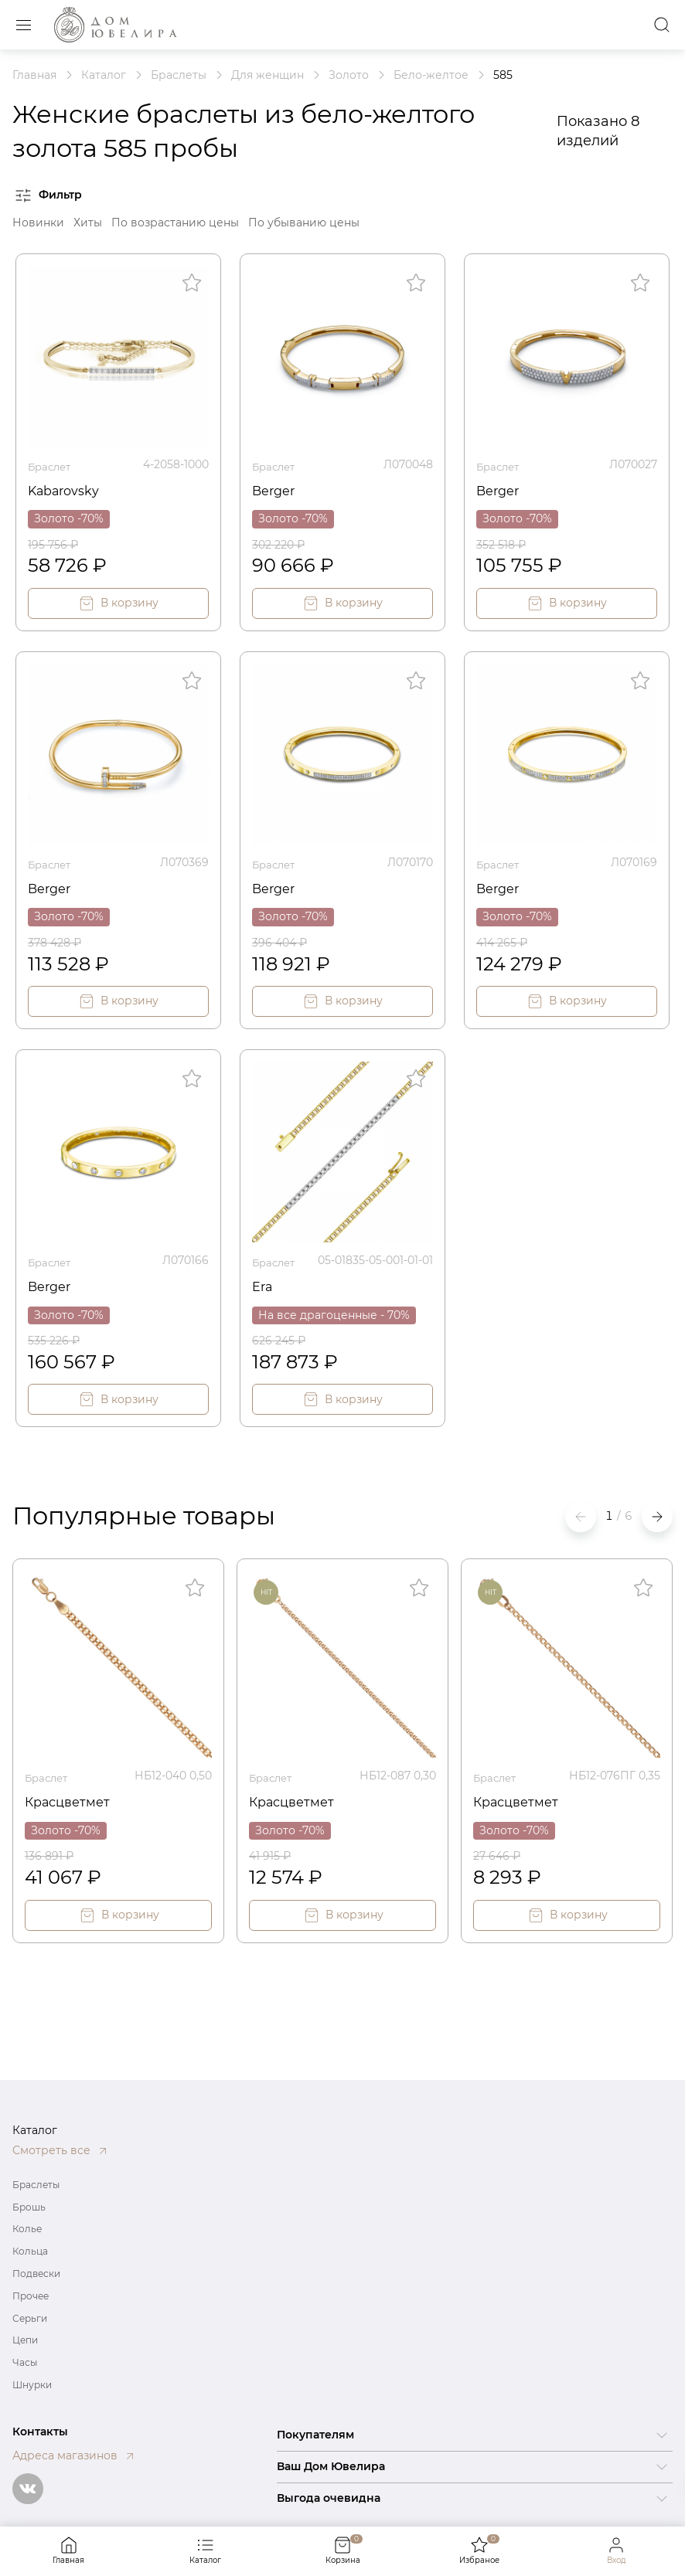  What do you see at coordinates (30, 2251) in the screenshot?
I see `Кольца` at bounding box center [30, 2251].